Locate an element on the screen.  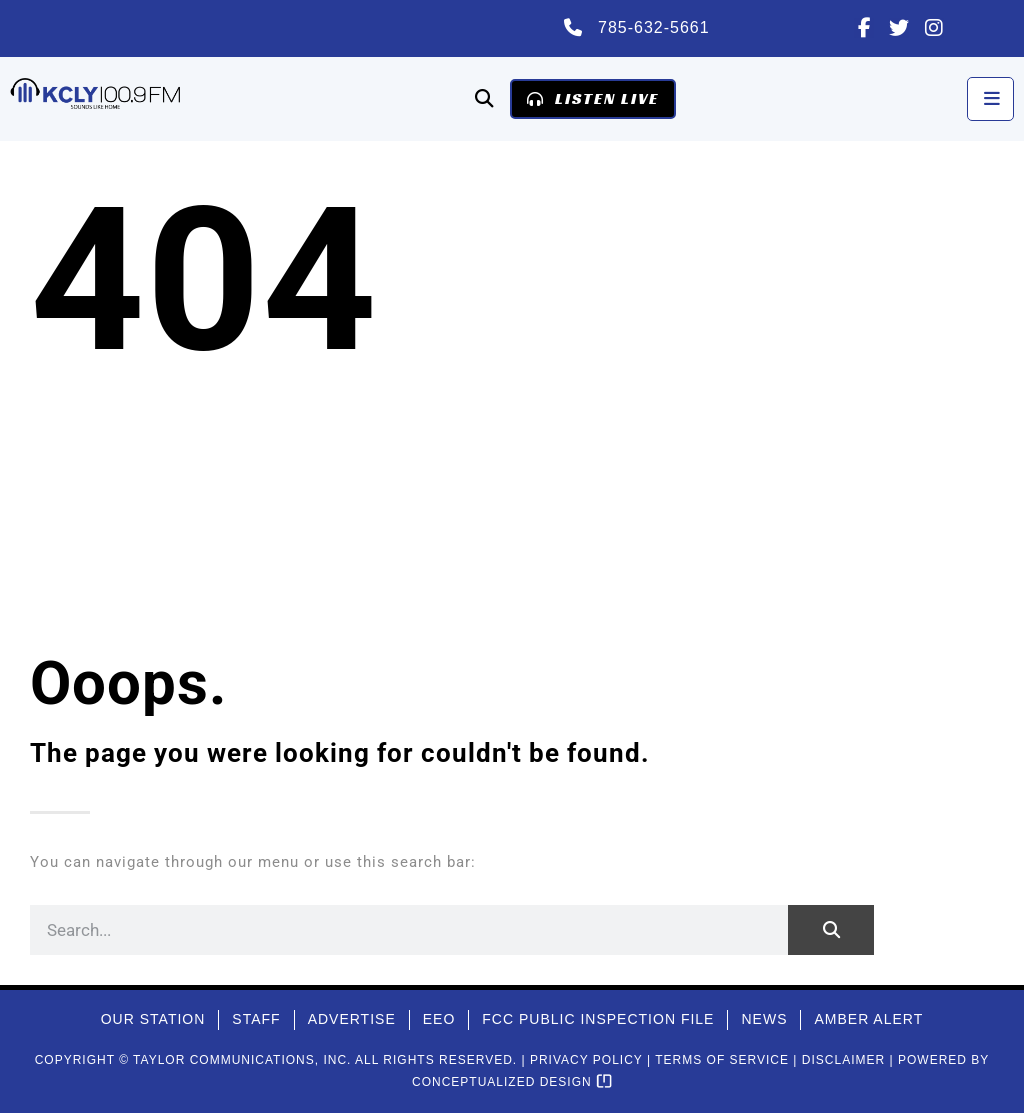
[button] is located at coordinates (483, 98).